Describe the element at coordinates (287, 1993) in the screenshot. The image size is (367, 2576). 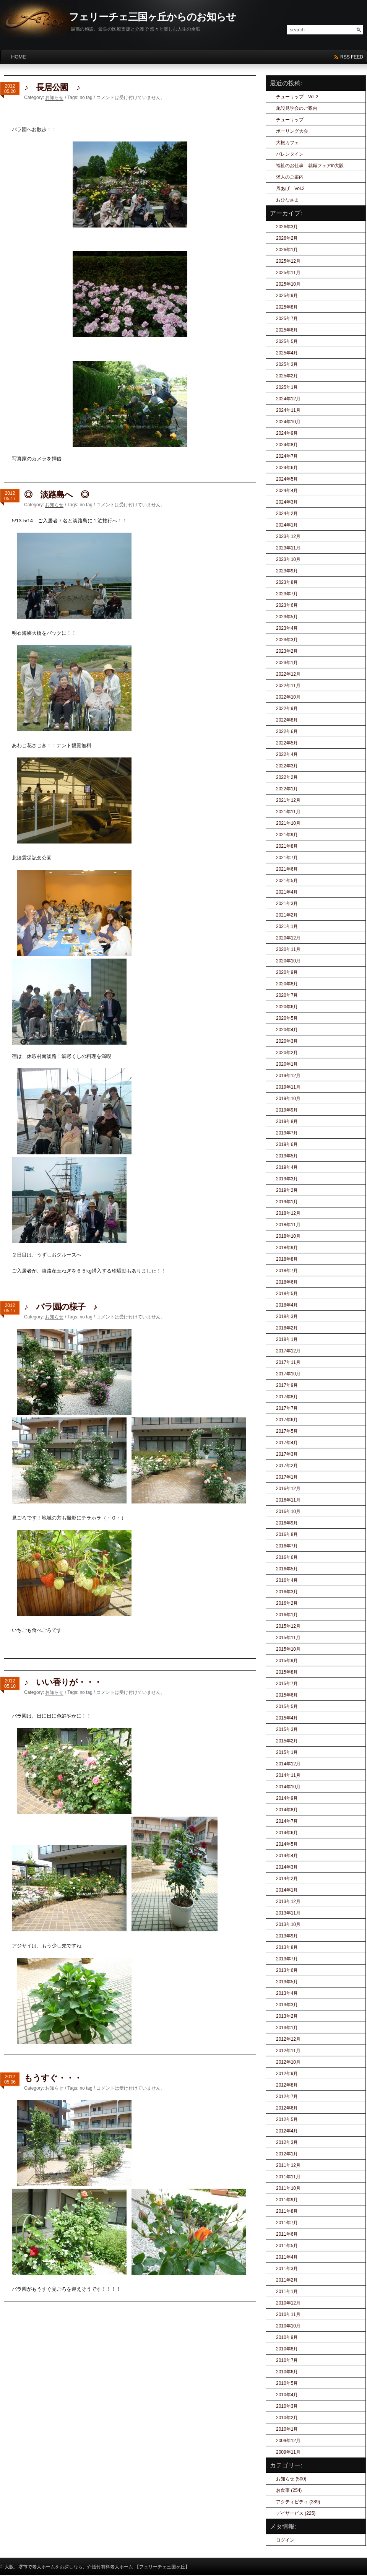
I see `2013年4月` at that location.